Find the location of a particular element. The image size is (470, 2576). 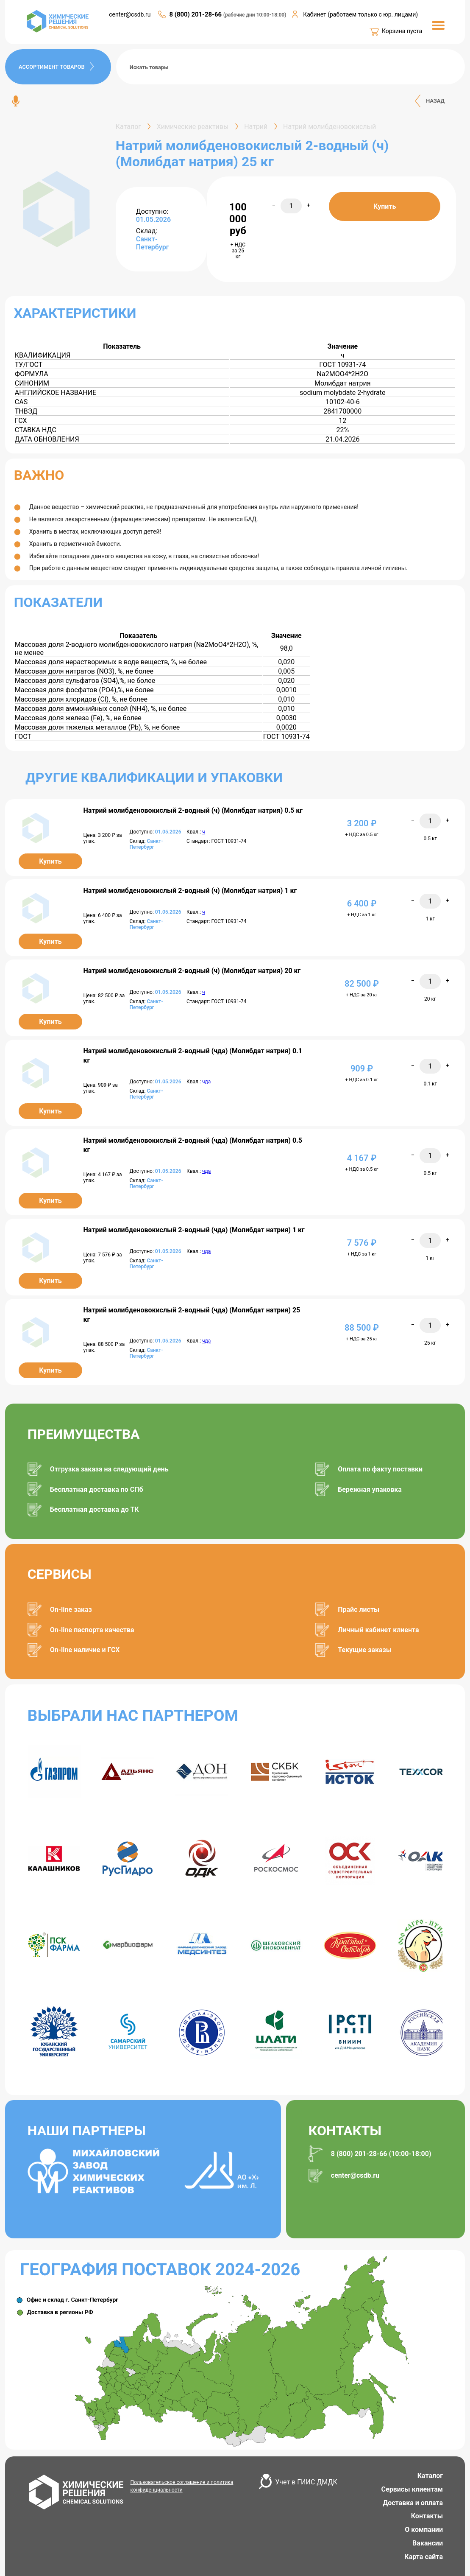

center@csdb.ru is located at coordinates (129, 14).